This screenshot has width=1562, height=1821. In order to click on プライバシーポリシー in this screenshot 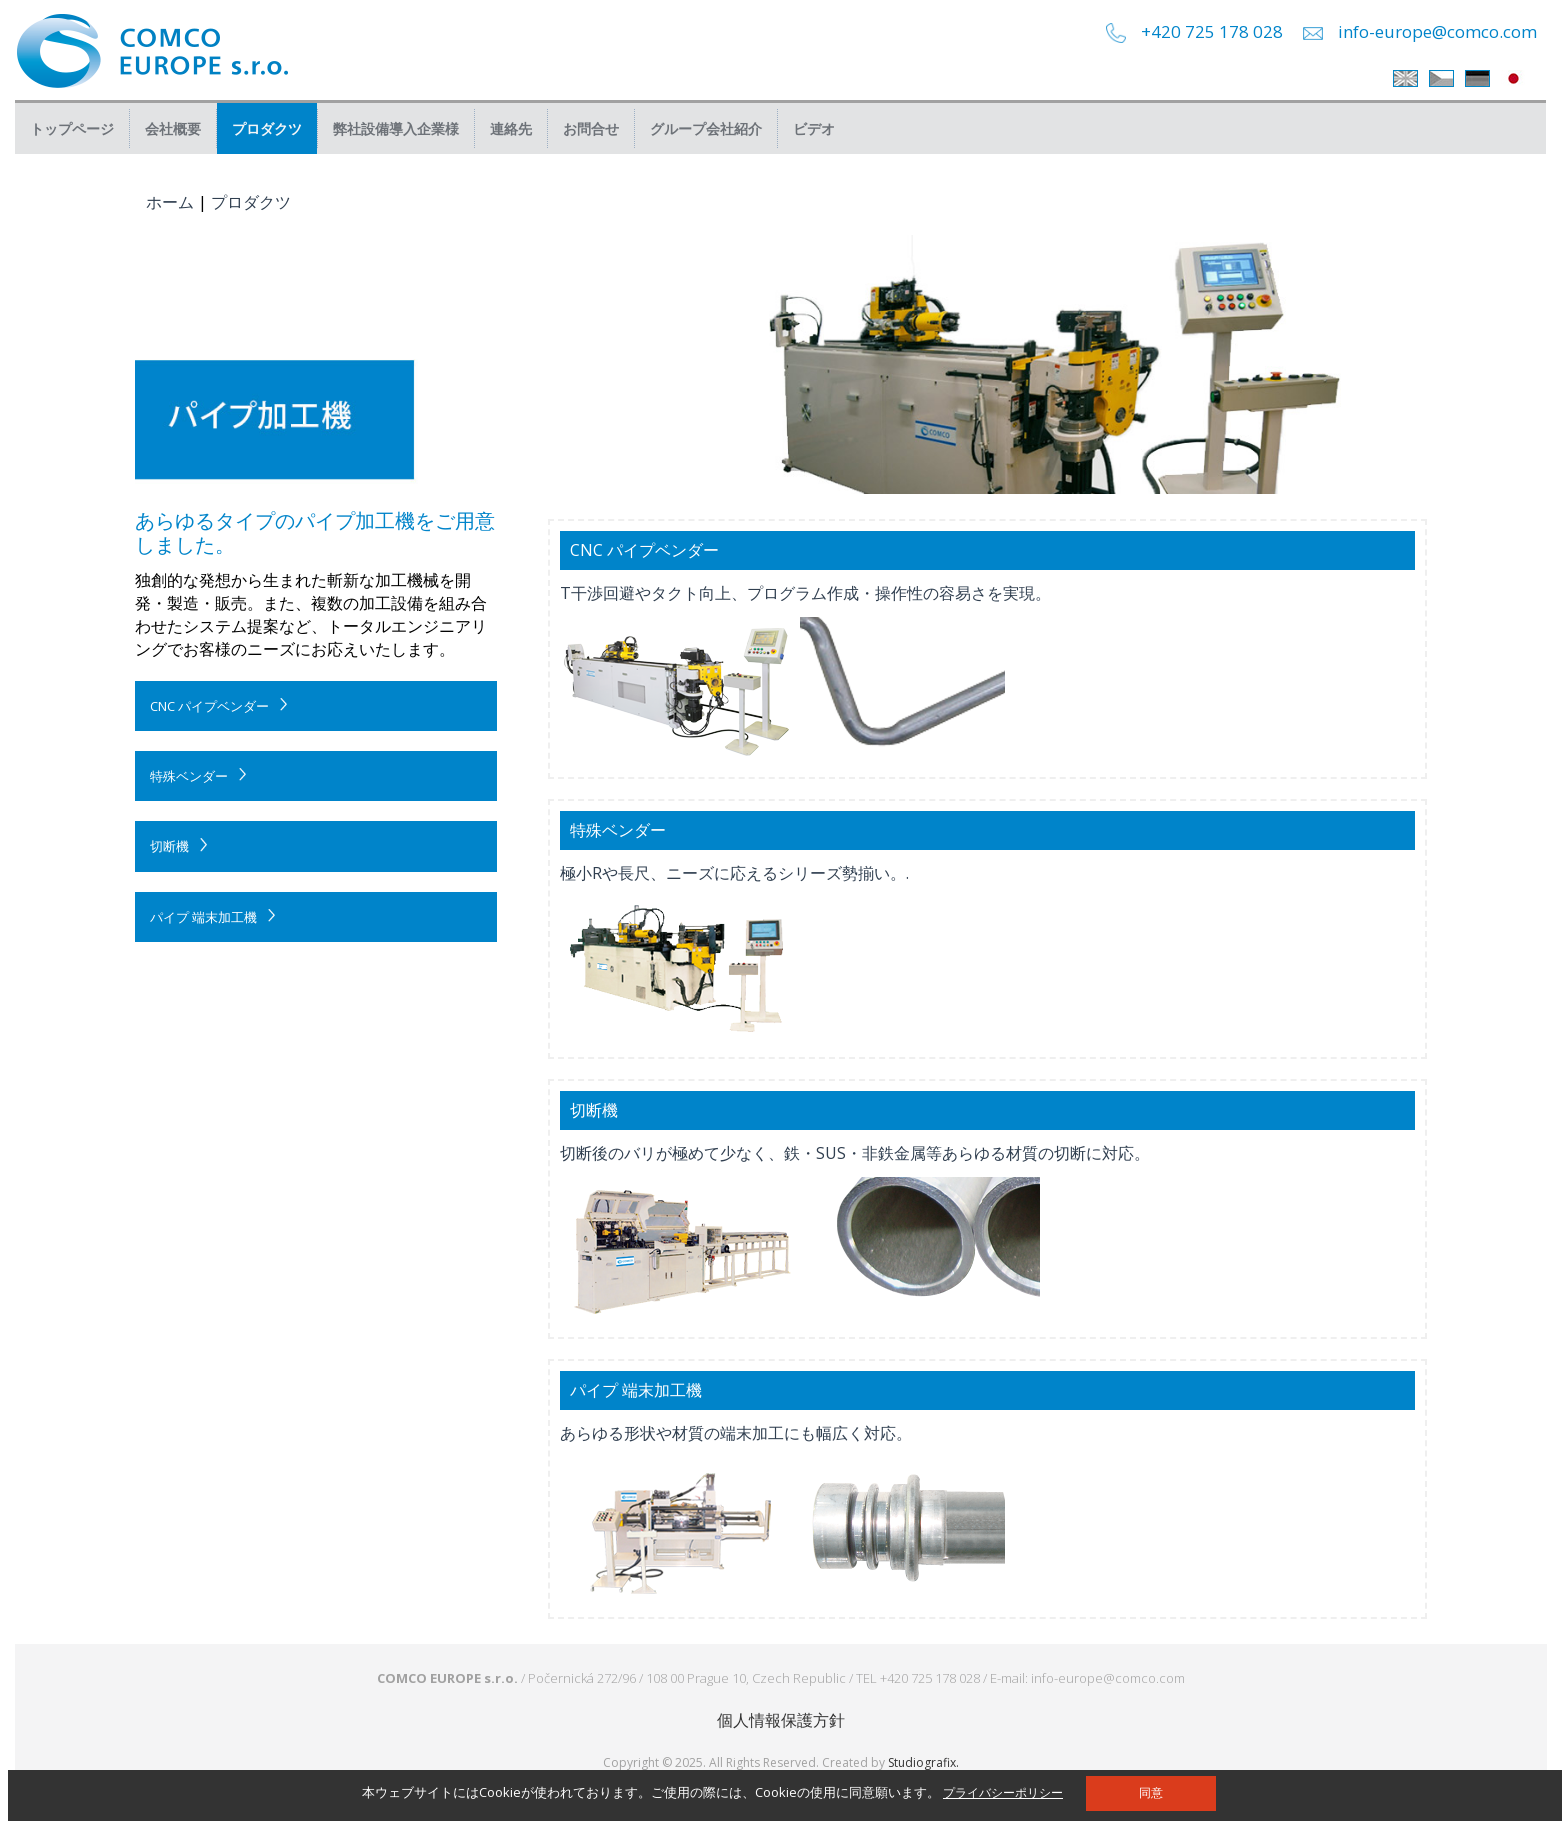, I will do `click(1003, 1792)`.